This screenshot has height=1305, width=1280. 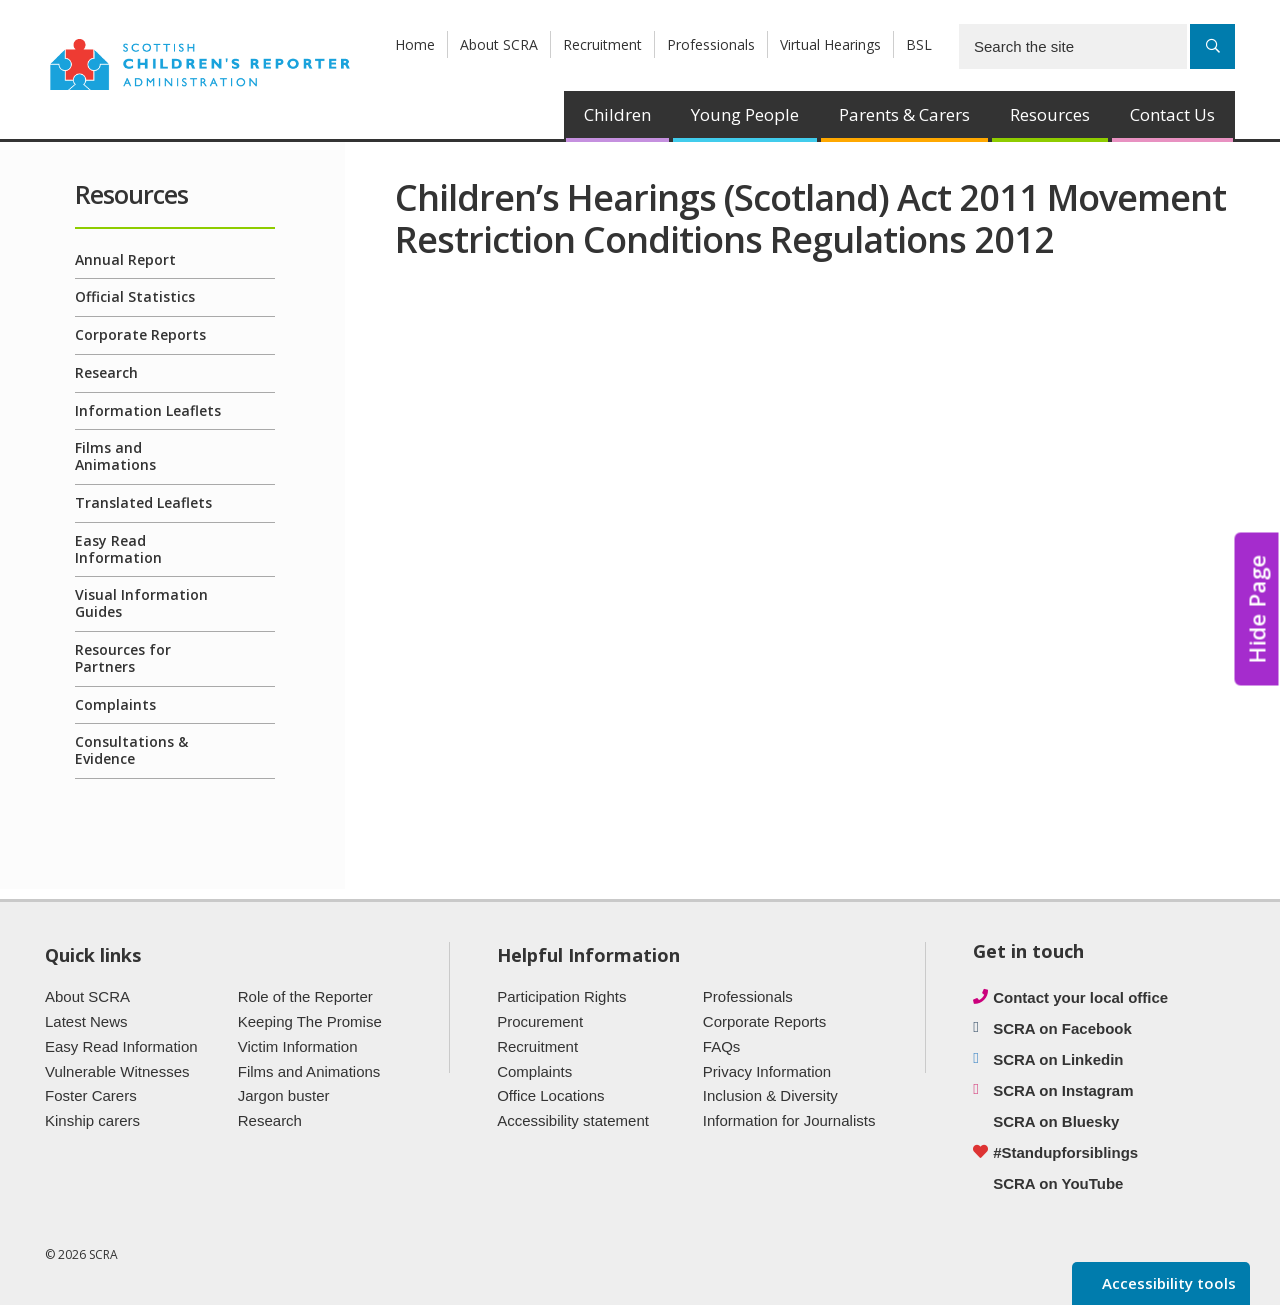 What do you see at coordinates (310, 1021) in the screenshot?
I see `Keeping The Promise` at bounding box center [310, 1021].